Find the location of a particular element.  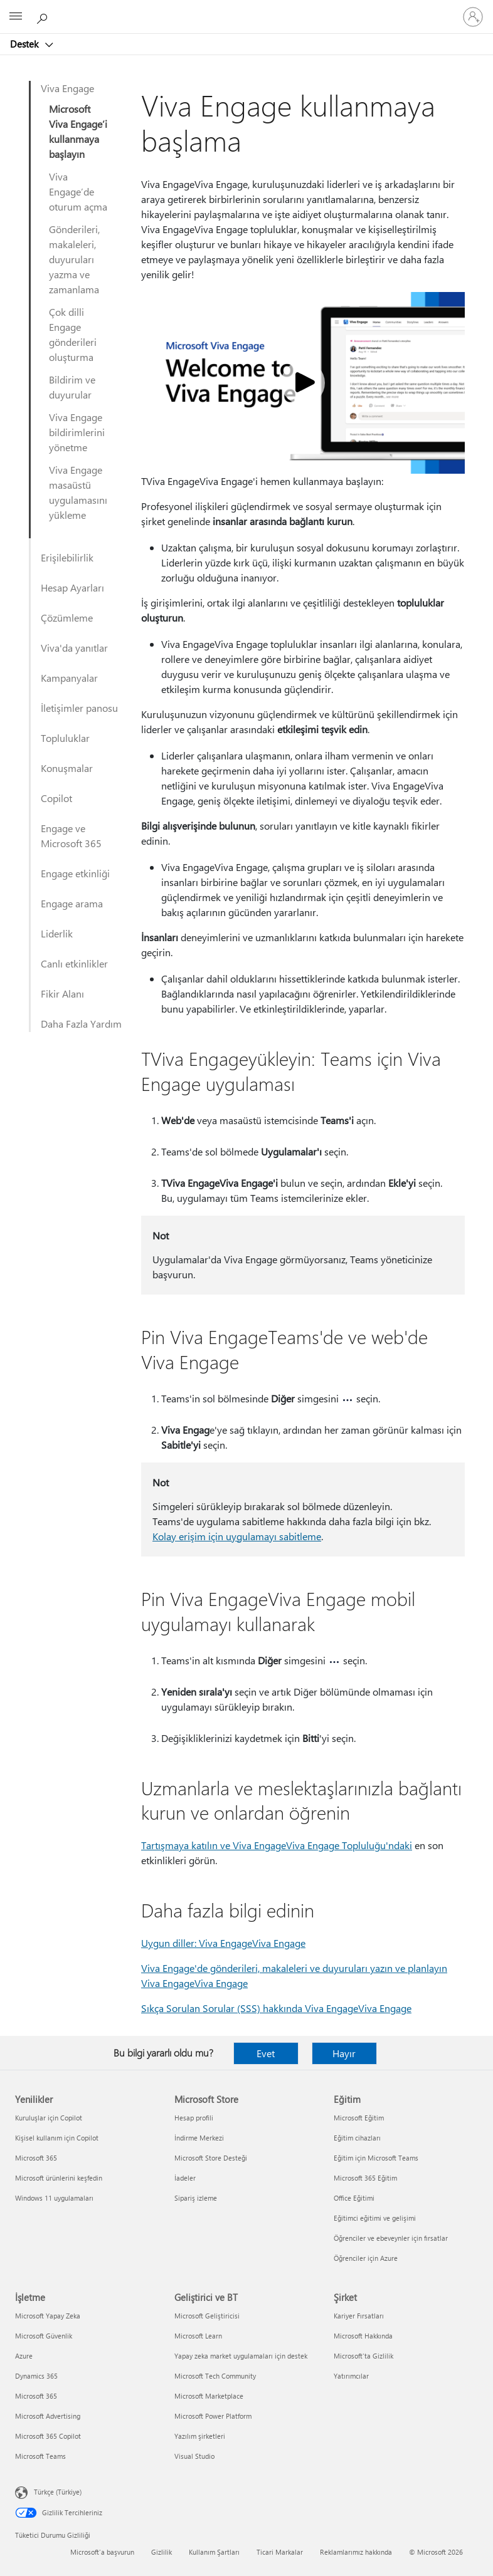

Çok dilli Engage gönderileri oluşturma is located at coordinates (73, 334).